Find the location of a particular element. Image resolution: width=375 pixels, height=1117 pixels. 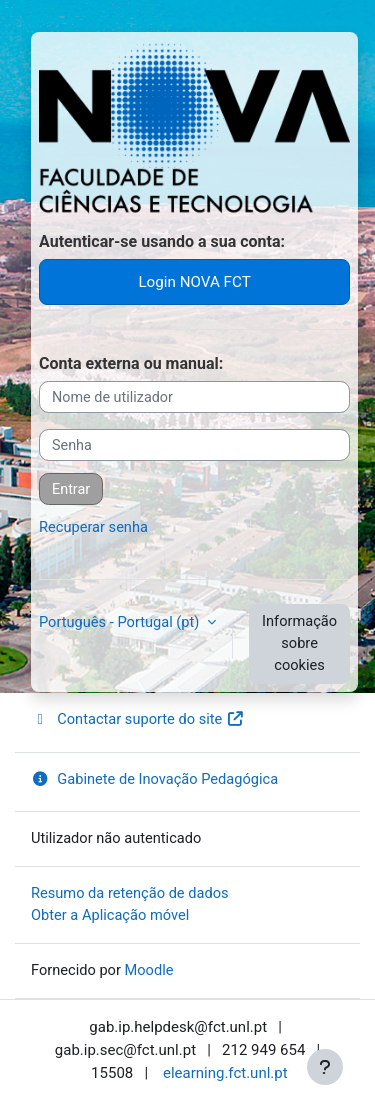

Informação sobre cookies is located at coordinates (299, 643).